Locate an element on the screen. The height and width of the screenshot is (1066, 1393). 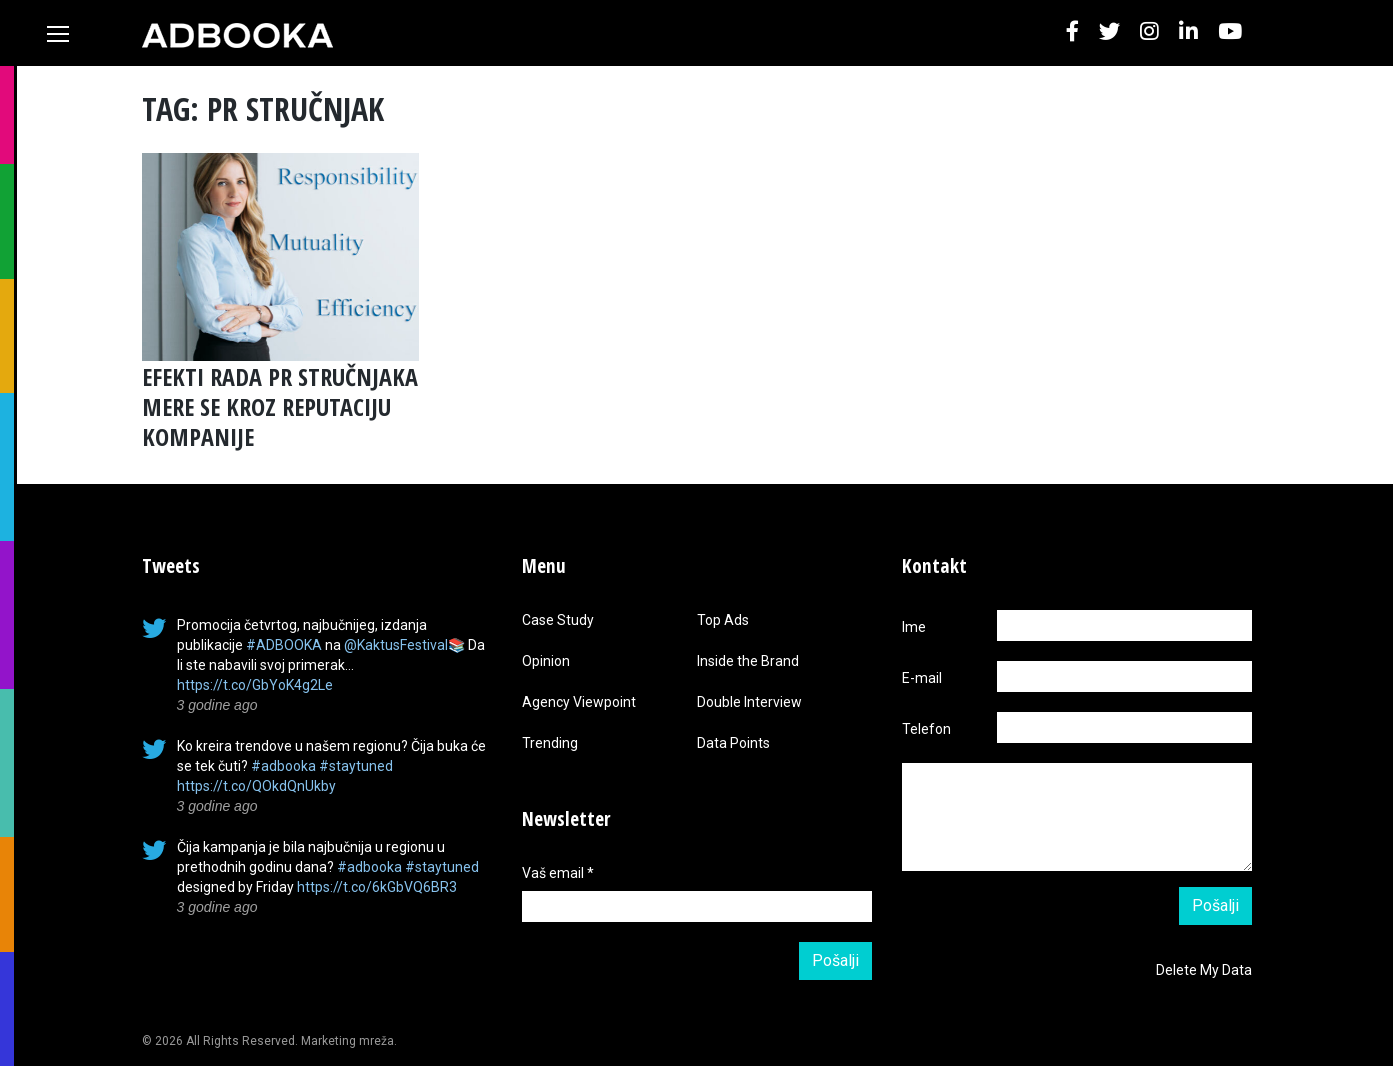
Telefon is located at coordinates (926, 729).